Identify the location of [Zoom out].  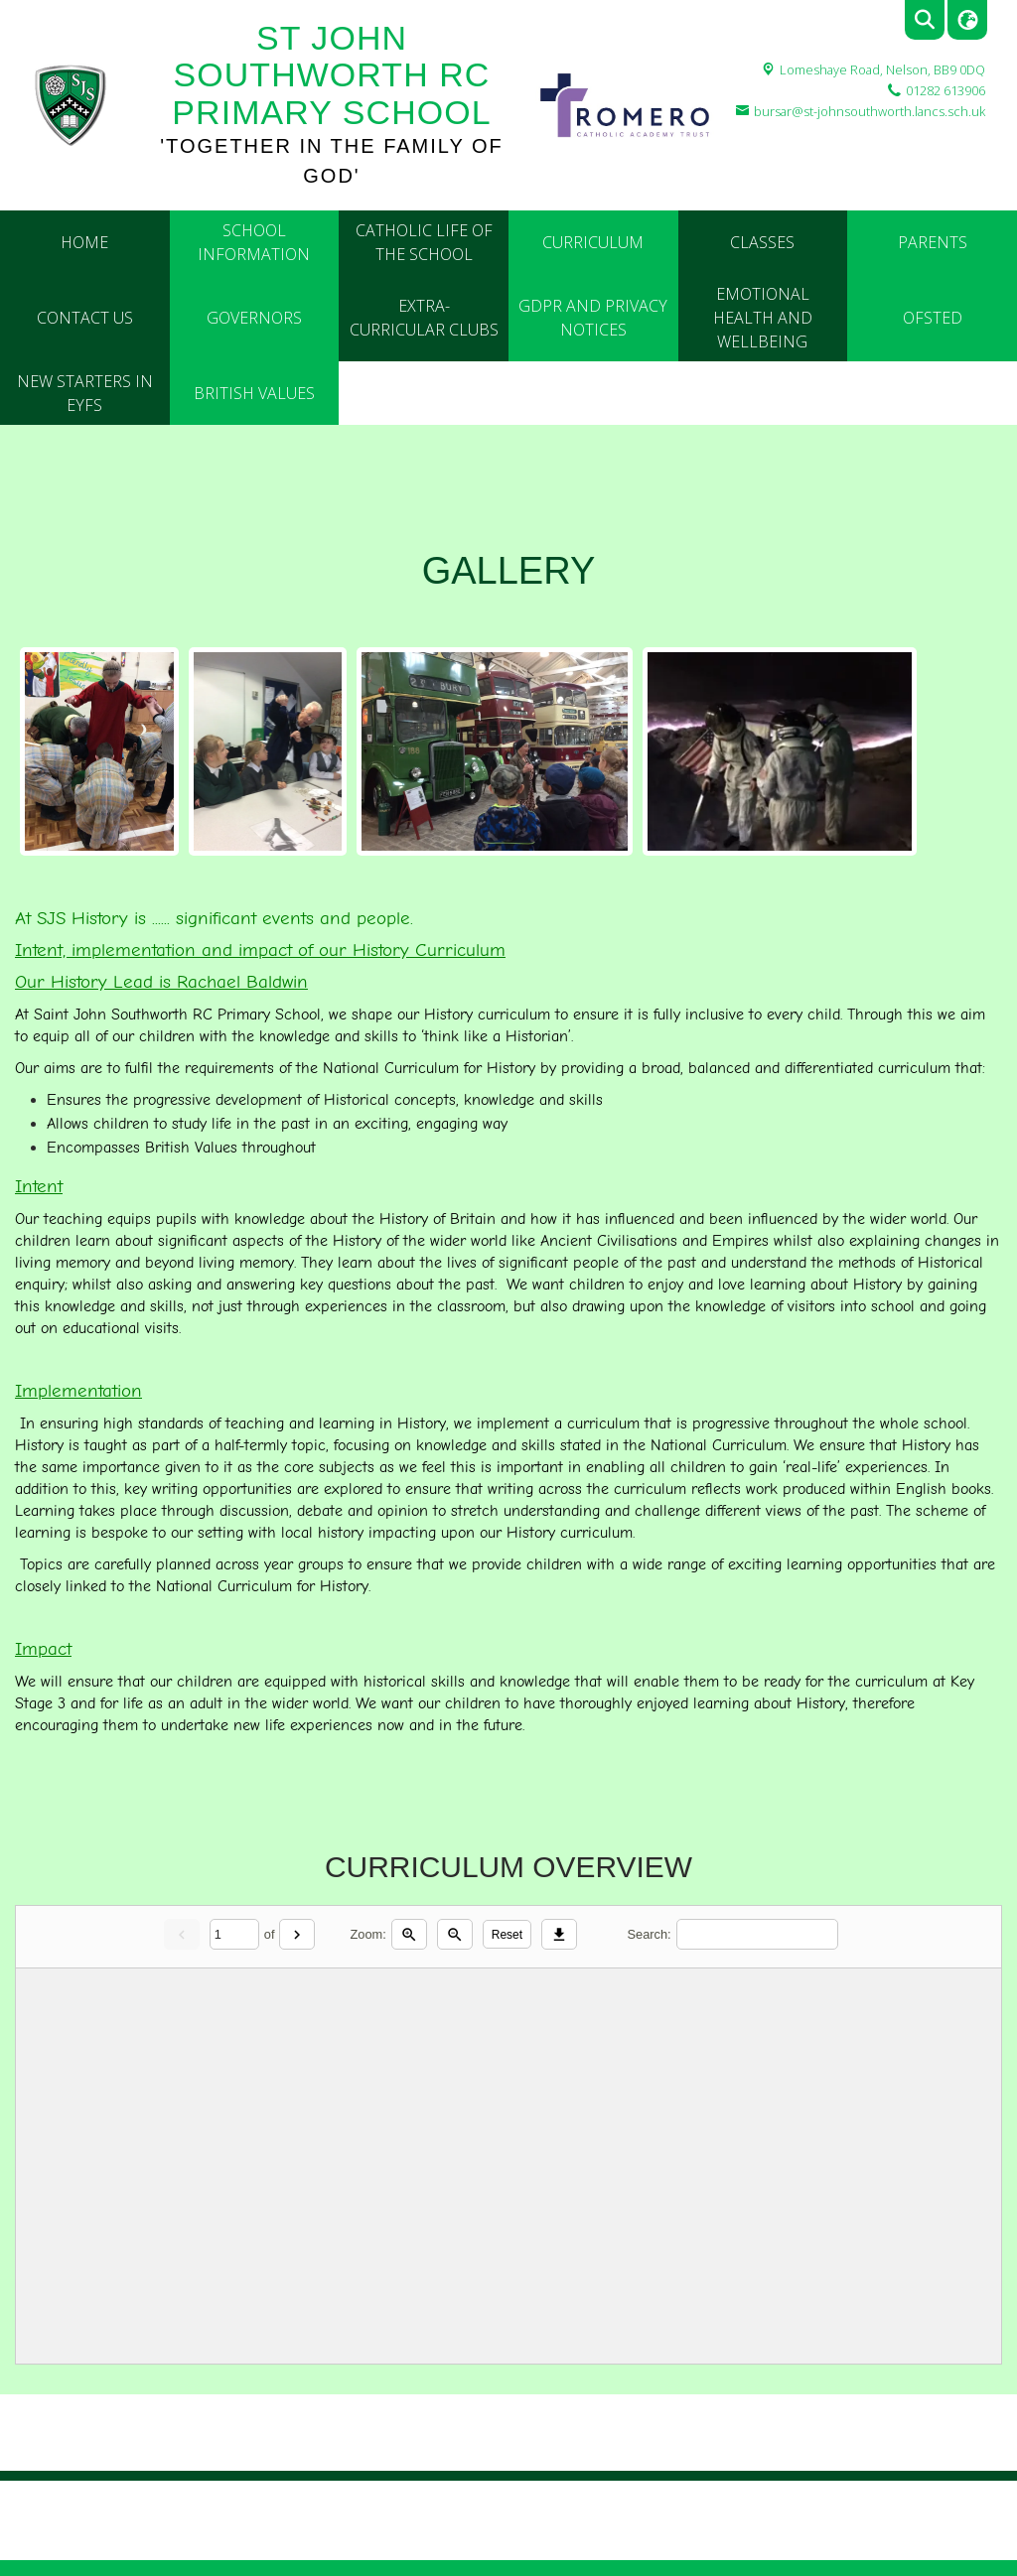
(455, 1934).